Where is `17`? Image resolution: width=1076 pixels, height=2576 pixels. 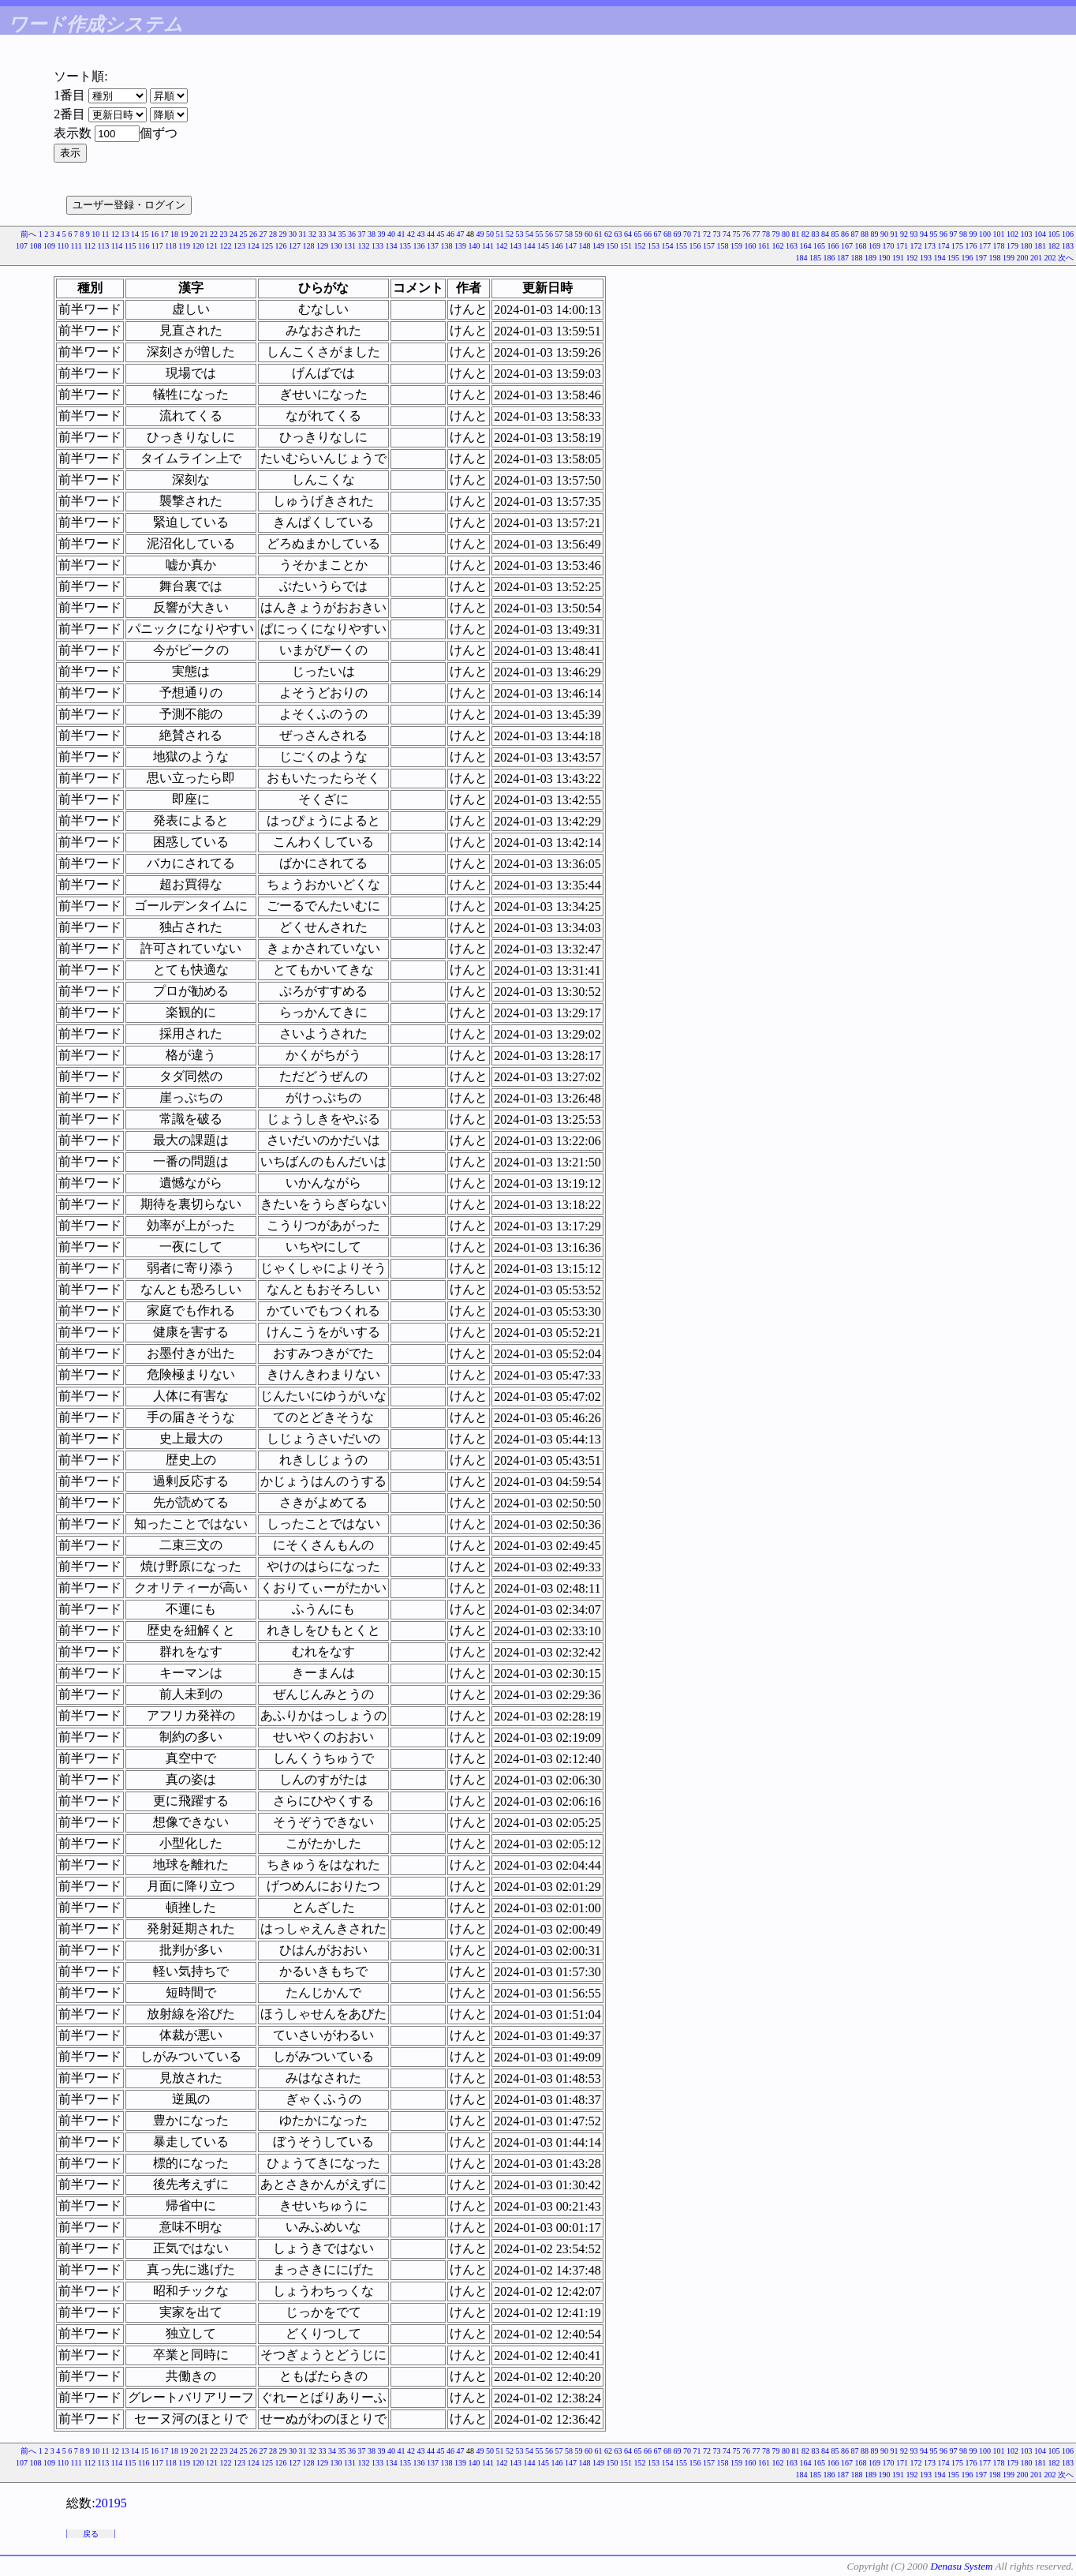
17 is located at coordinates (165, 234).